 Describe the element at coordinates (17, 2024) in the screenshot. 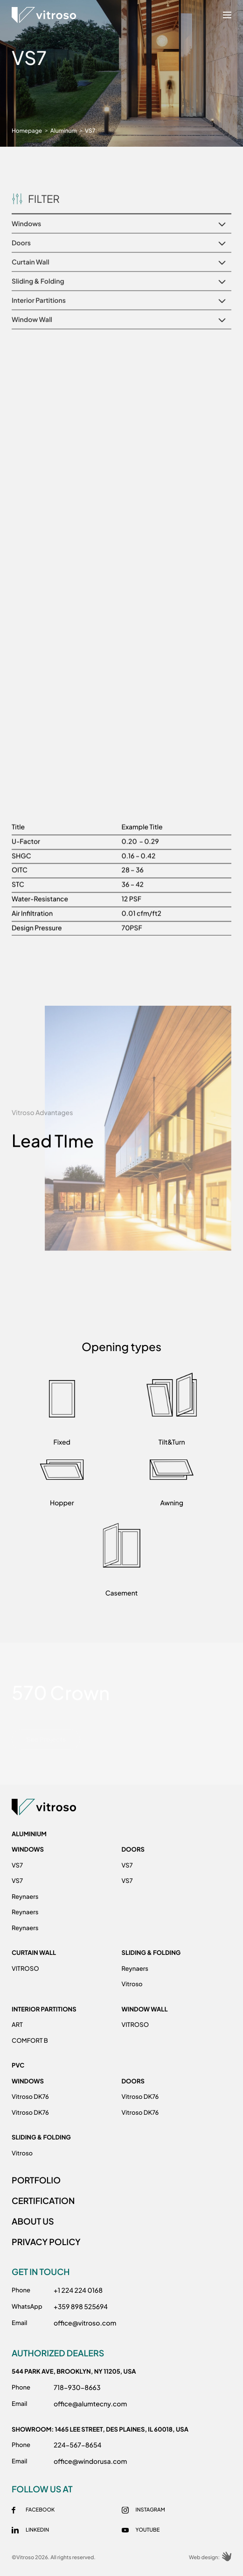

I see `ART` at that location.